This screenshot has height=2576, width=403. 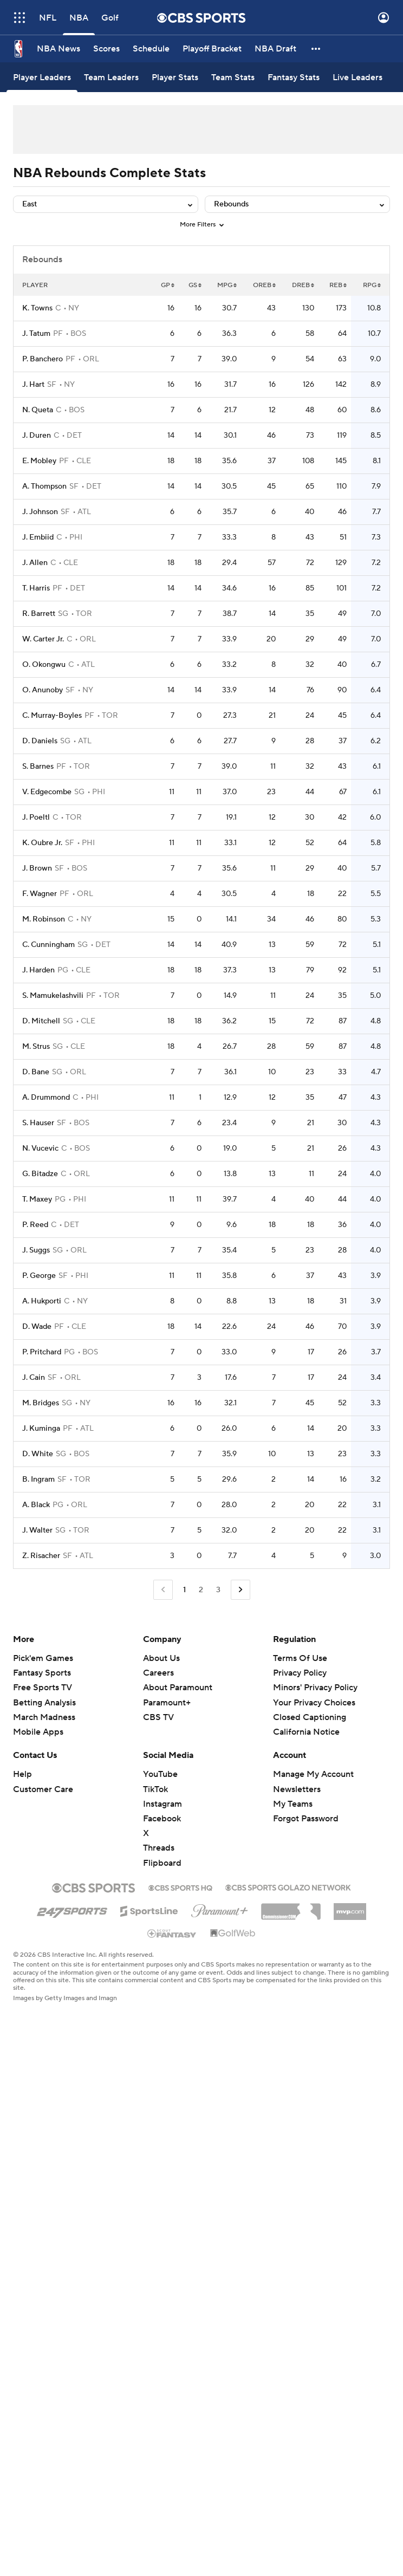 I want to click on Help, so click(x=22, y=1774).